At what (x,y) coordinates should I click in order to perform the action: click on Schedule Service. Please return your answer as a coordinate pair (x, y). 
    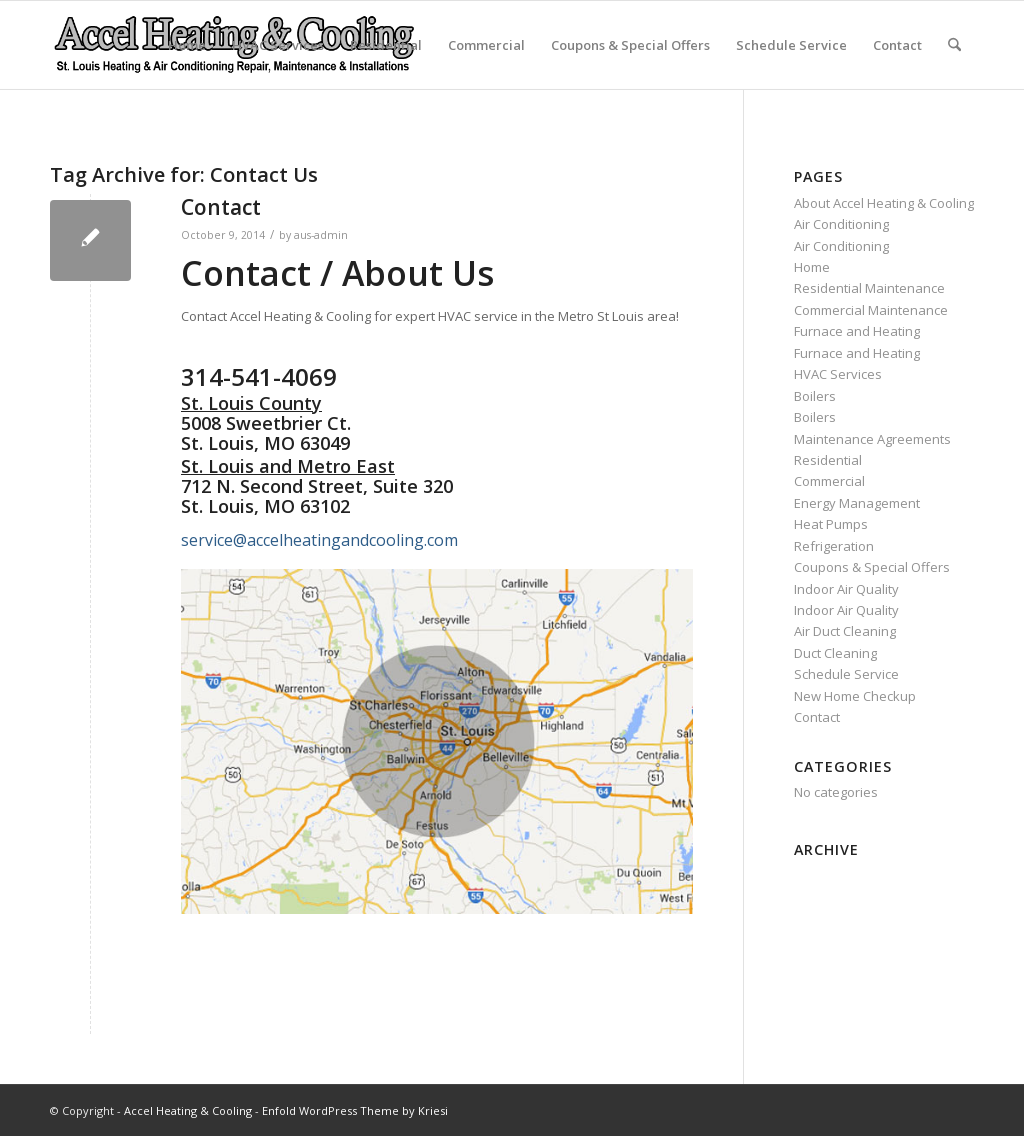
    Looking at the image, I should click on (791, 45).